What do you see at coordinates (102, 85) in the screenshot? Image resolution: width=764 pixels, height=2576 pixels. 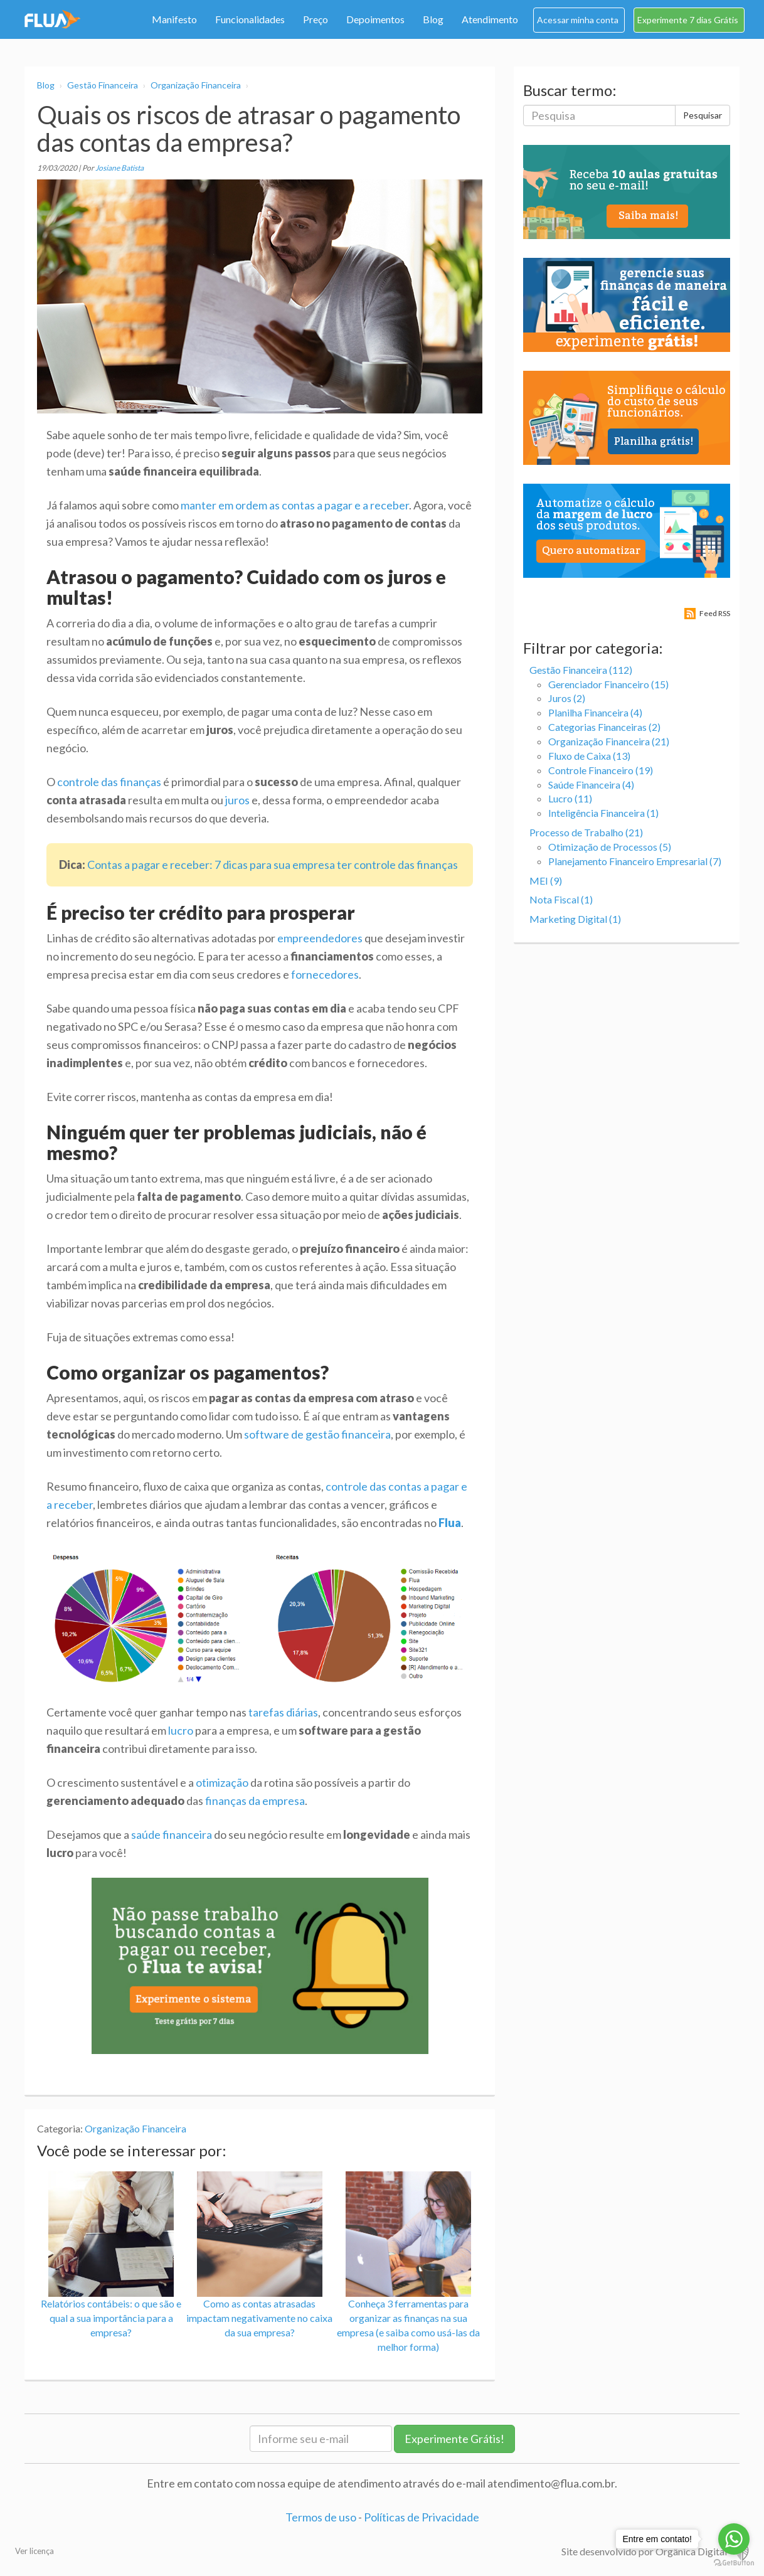 I see `Gestão Financeira` at bounding box center [102, 85].